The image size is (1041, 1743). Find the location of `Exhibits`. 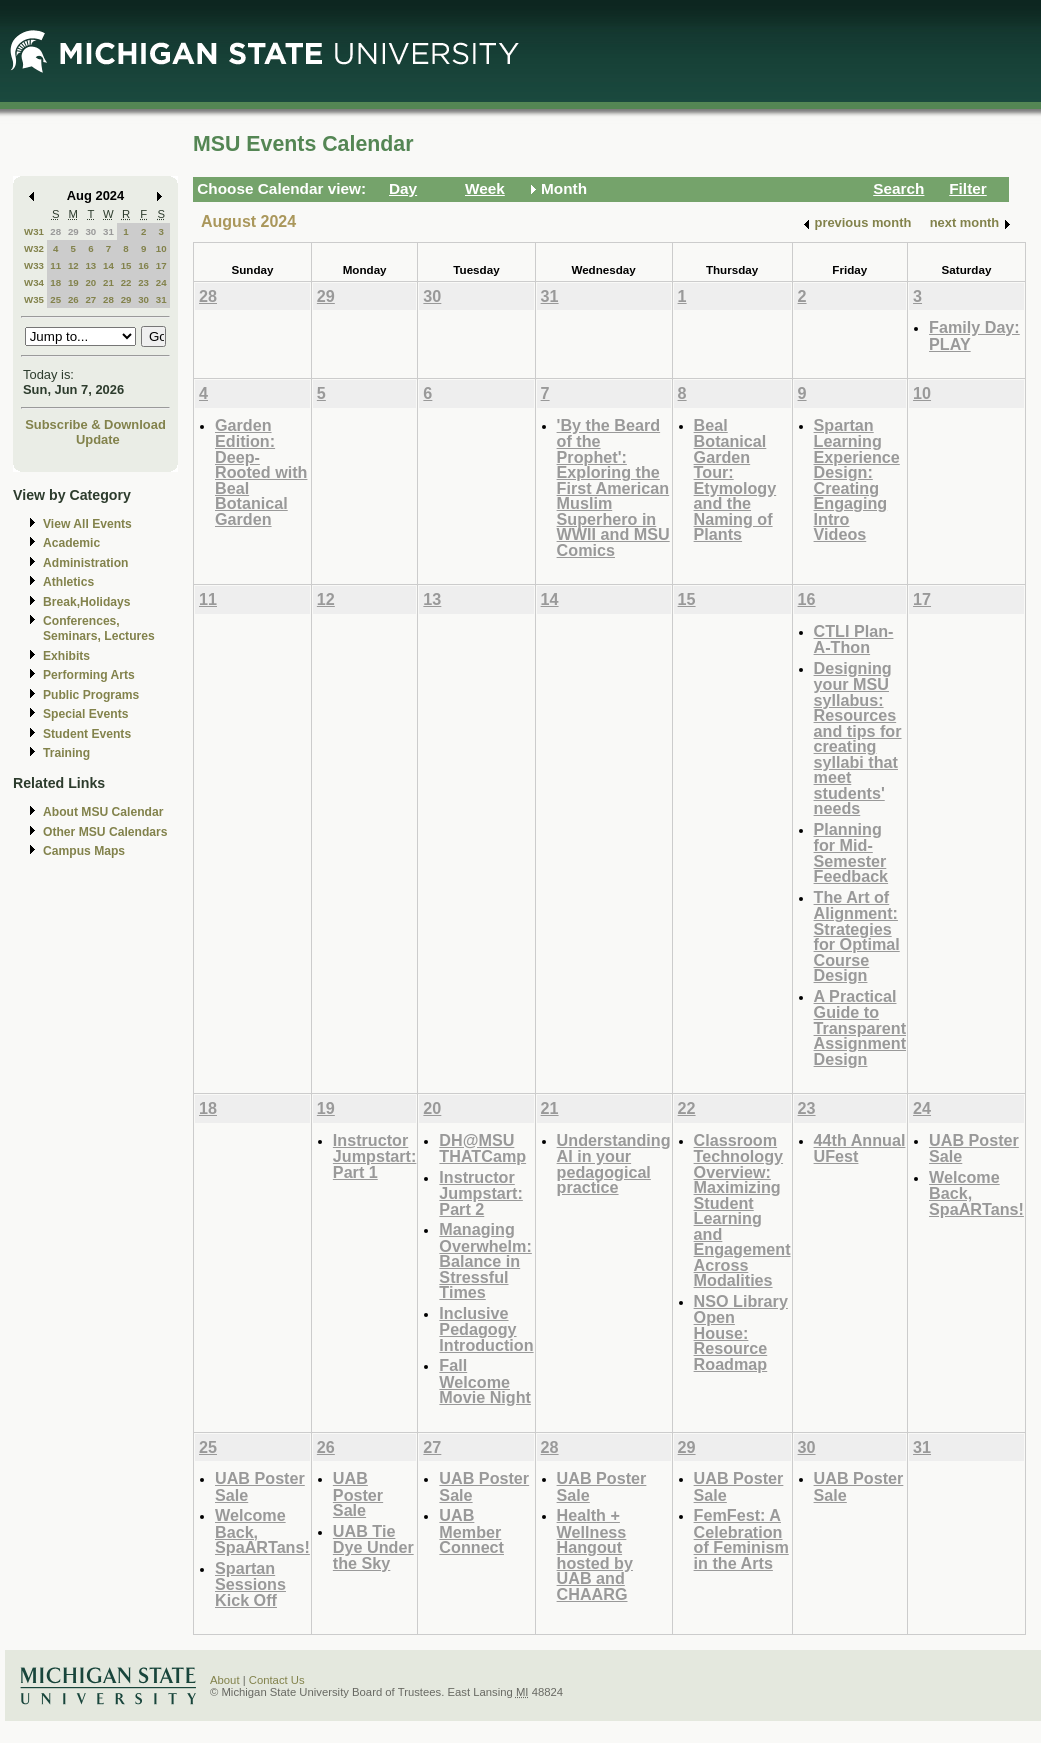

Exhibits is located at coordinates (66, 656).